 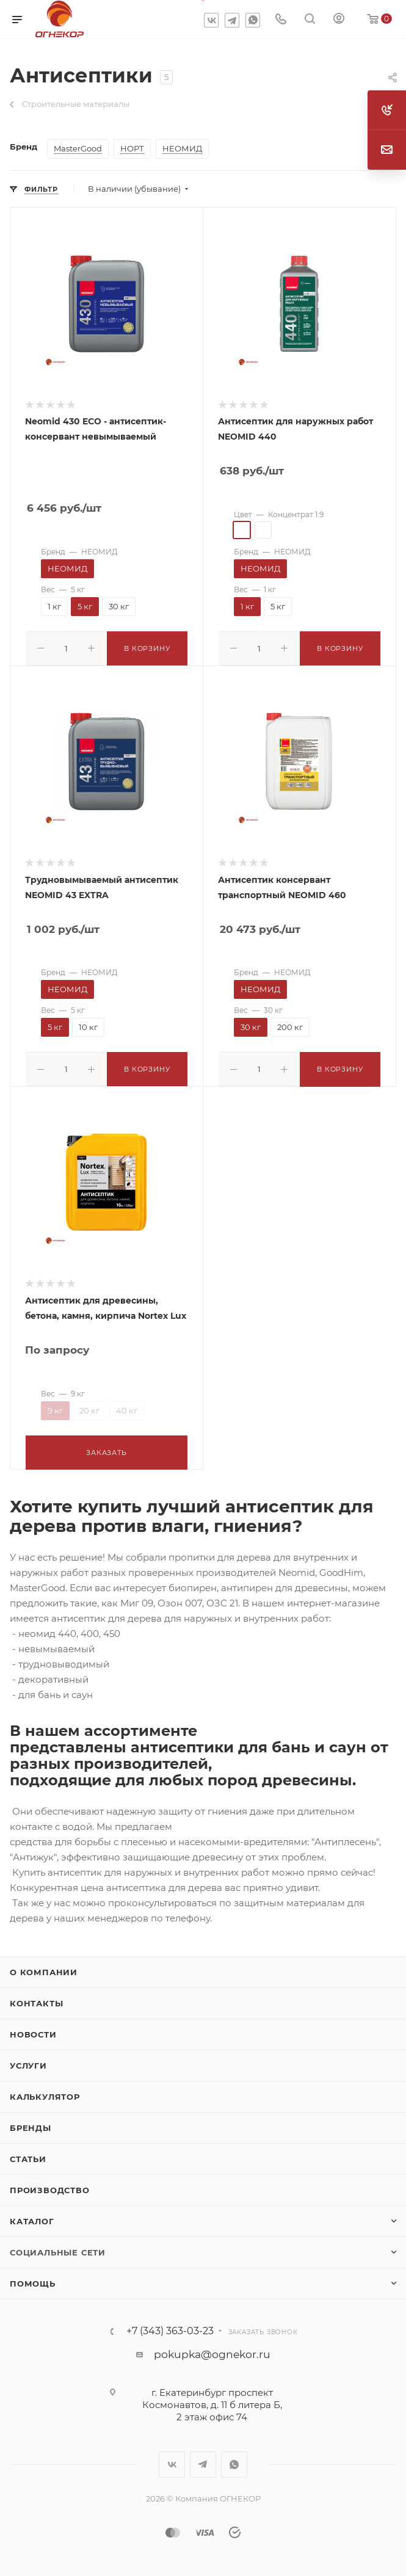 What do you see at coordinates (170, 2327) in the screenshot?
I see `+7 (343) 363-03-23` at bounding box center [170, 2327].